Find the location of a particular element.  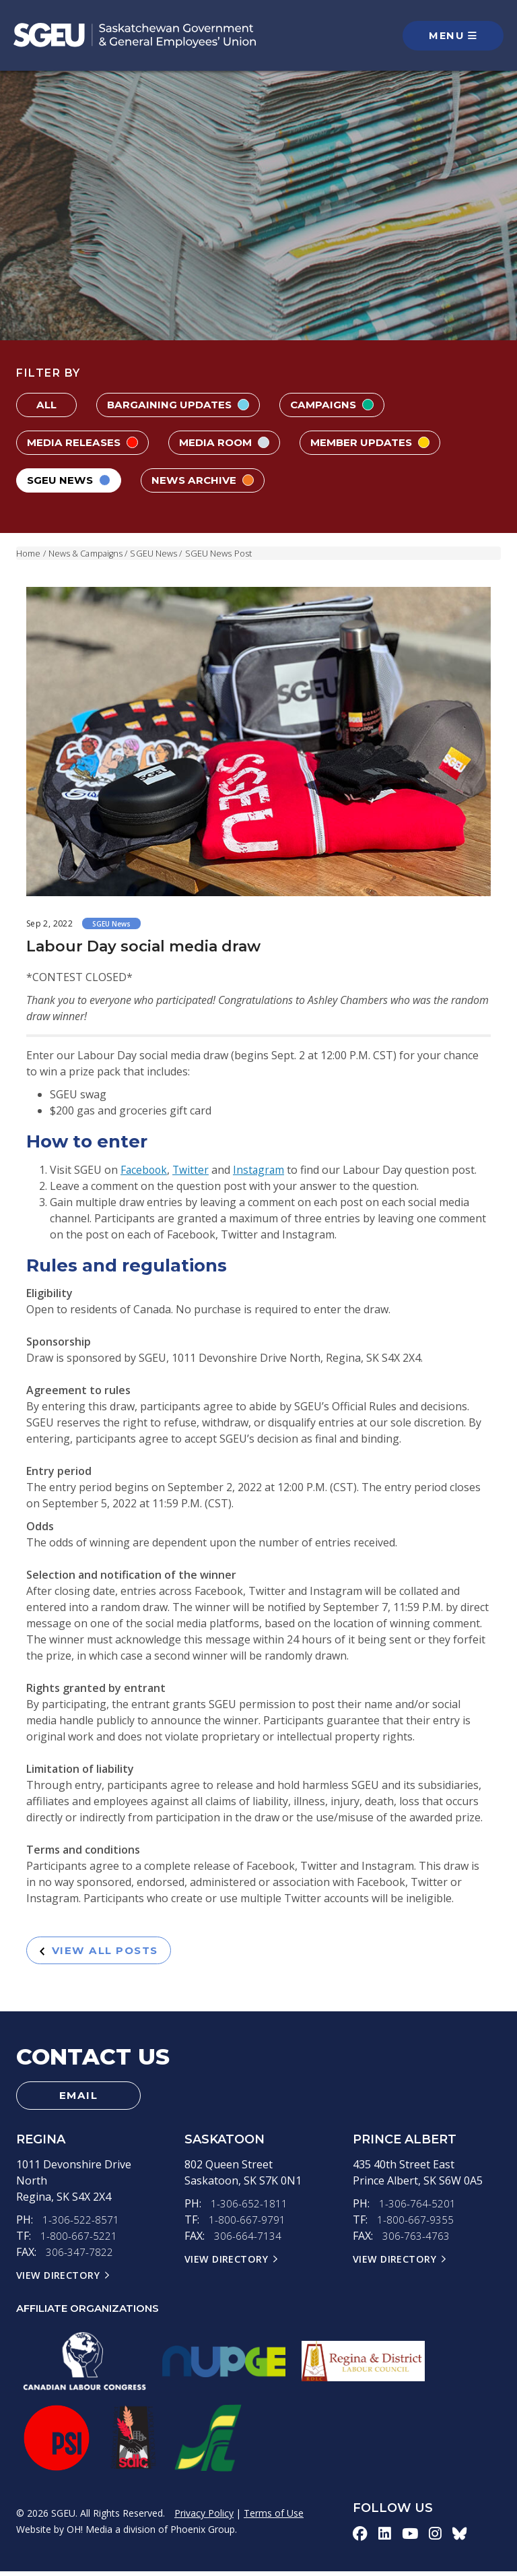

OH! Media is located at coordinates (89, 2533).